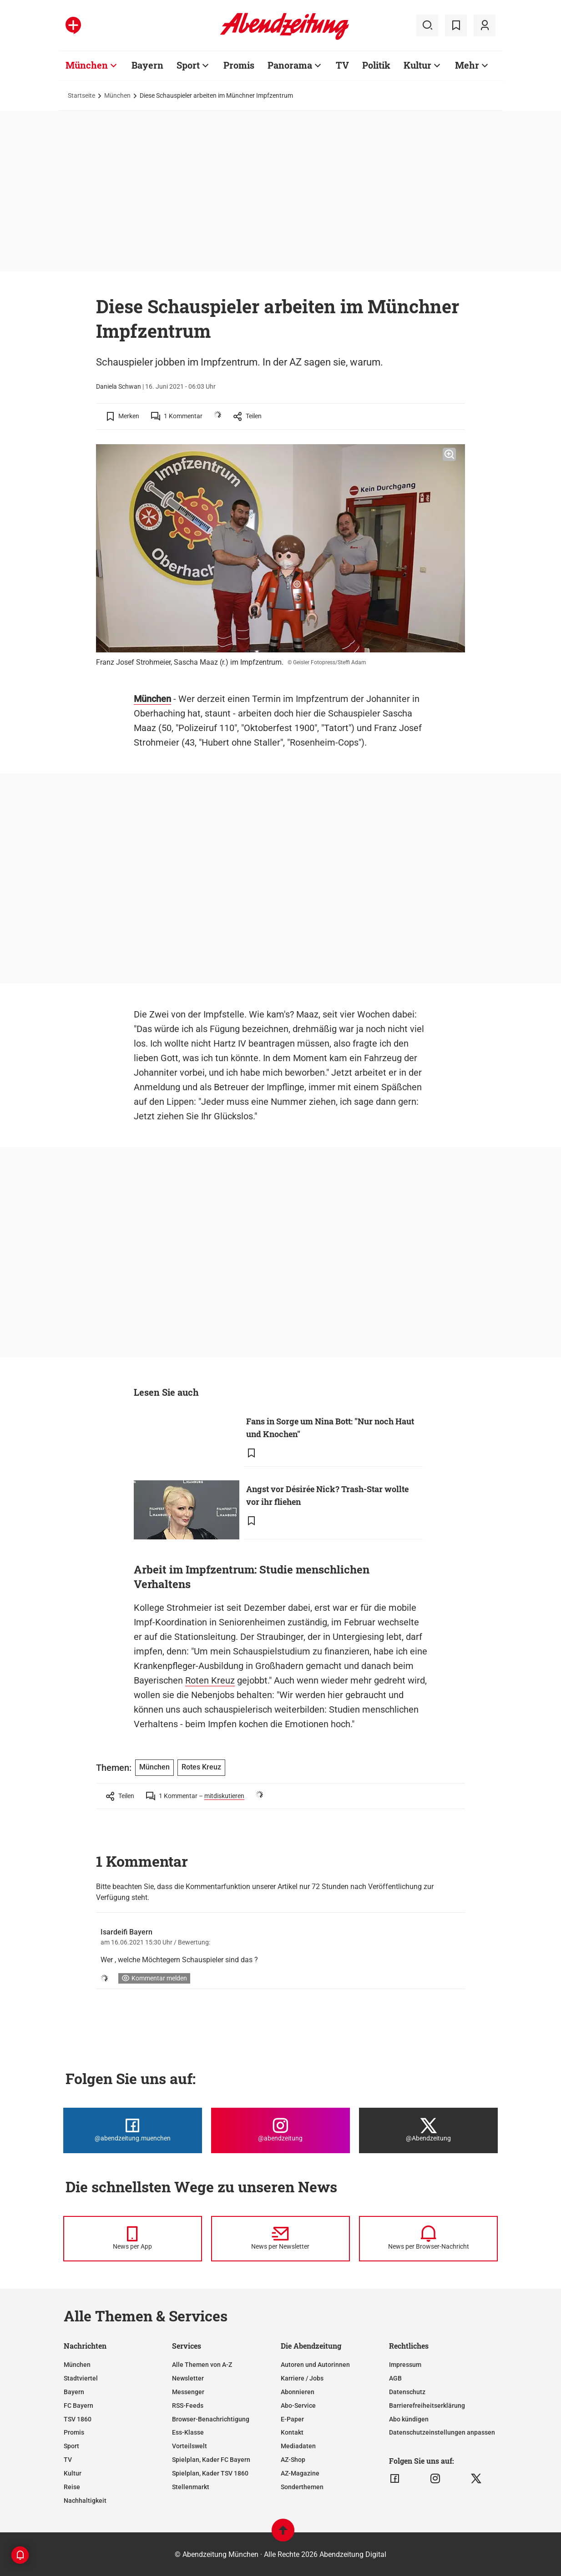 This screenshot has height=2576, width=561. I want to click on Promis, so click(238, 65).